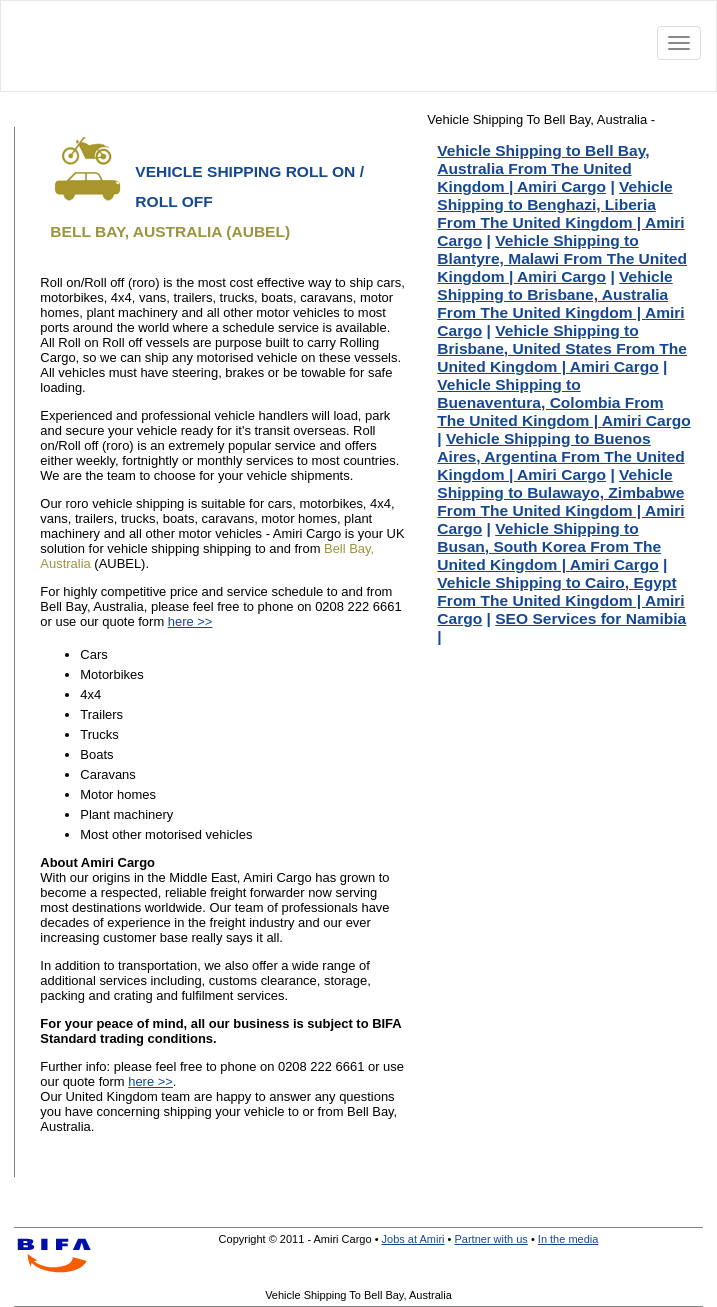  Describe the element at coordinates (562, 258) in the screenshot. I see `Vehicle Shipping to Blantyre, Malawi From The United Kingdom | Amiri Cargo` at that location.